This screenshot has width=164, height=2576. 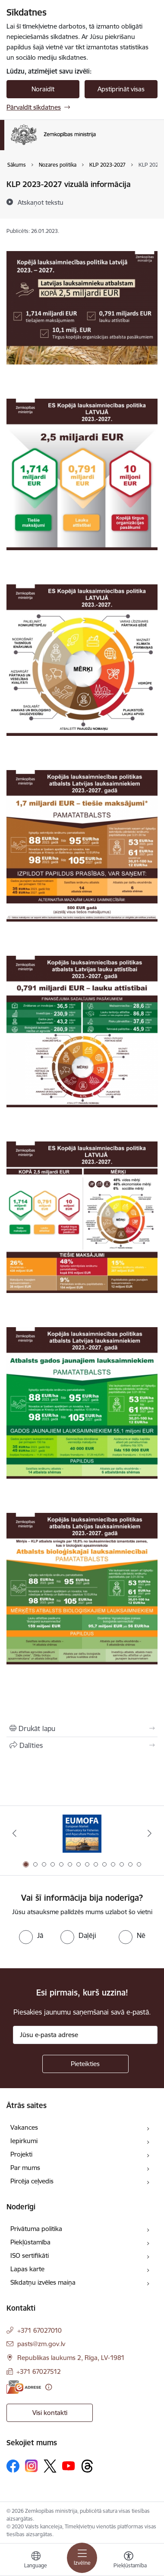 I want to click on [Atveriet izvēlni, lai mainītu vietņu valodu], so click(x=36, y=2561).